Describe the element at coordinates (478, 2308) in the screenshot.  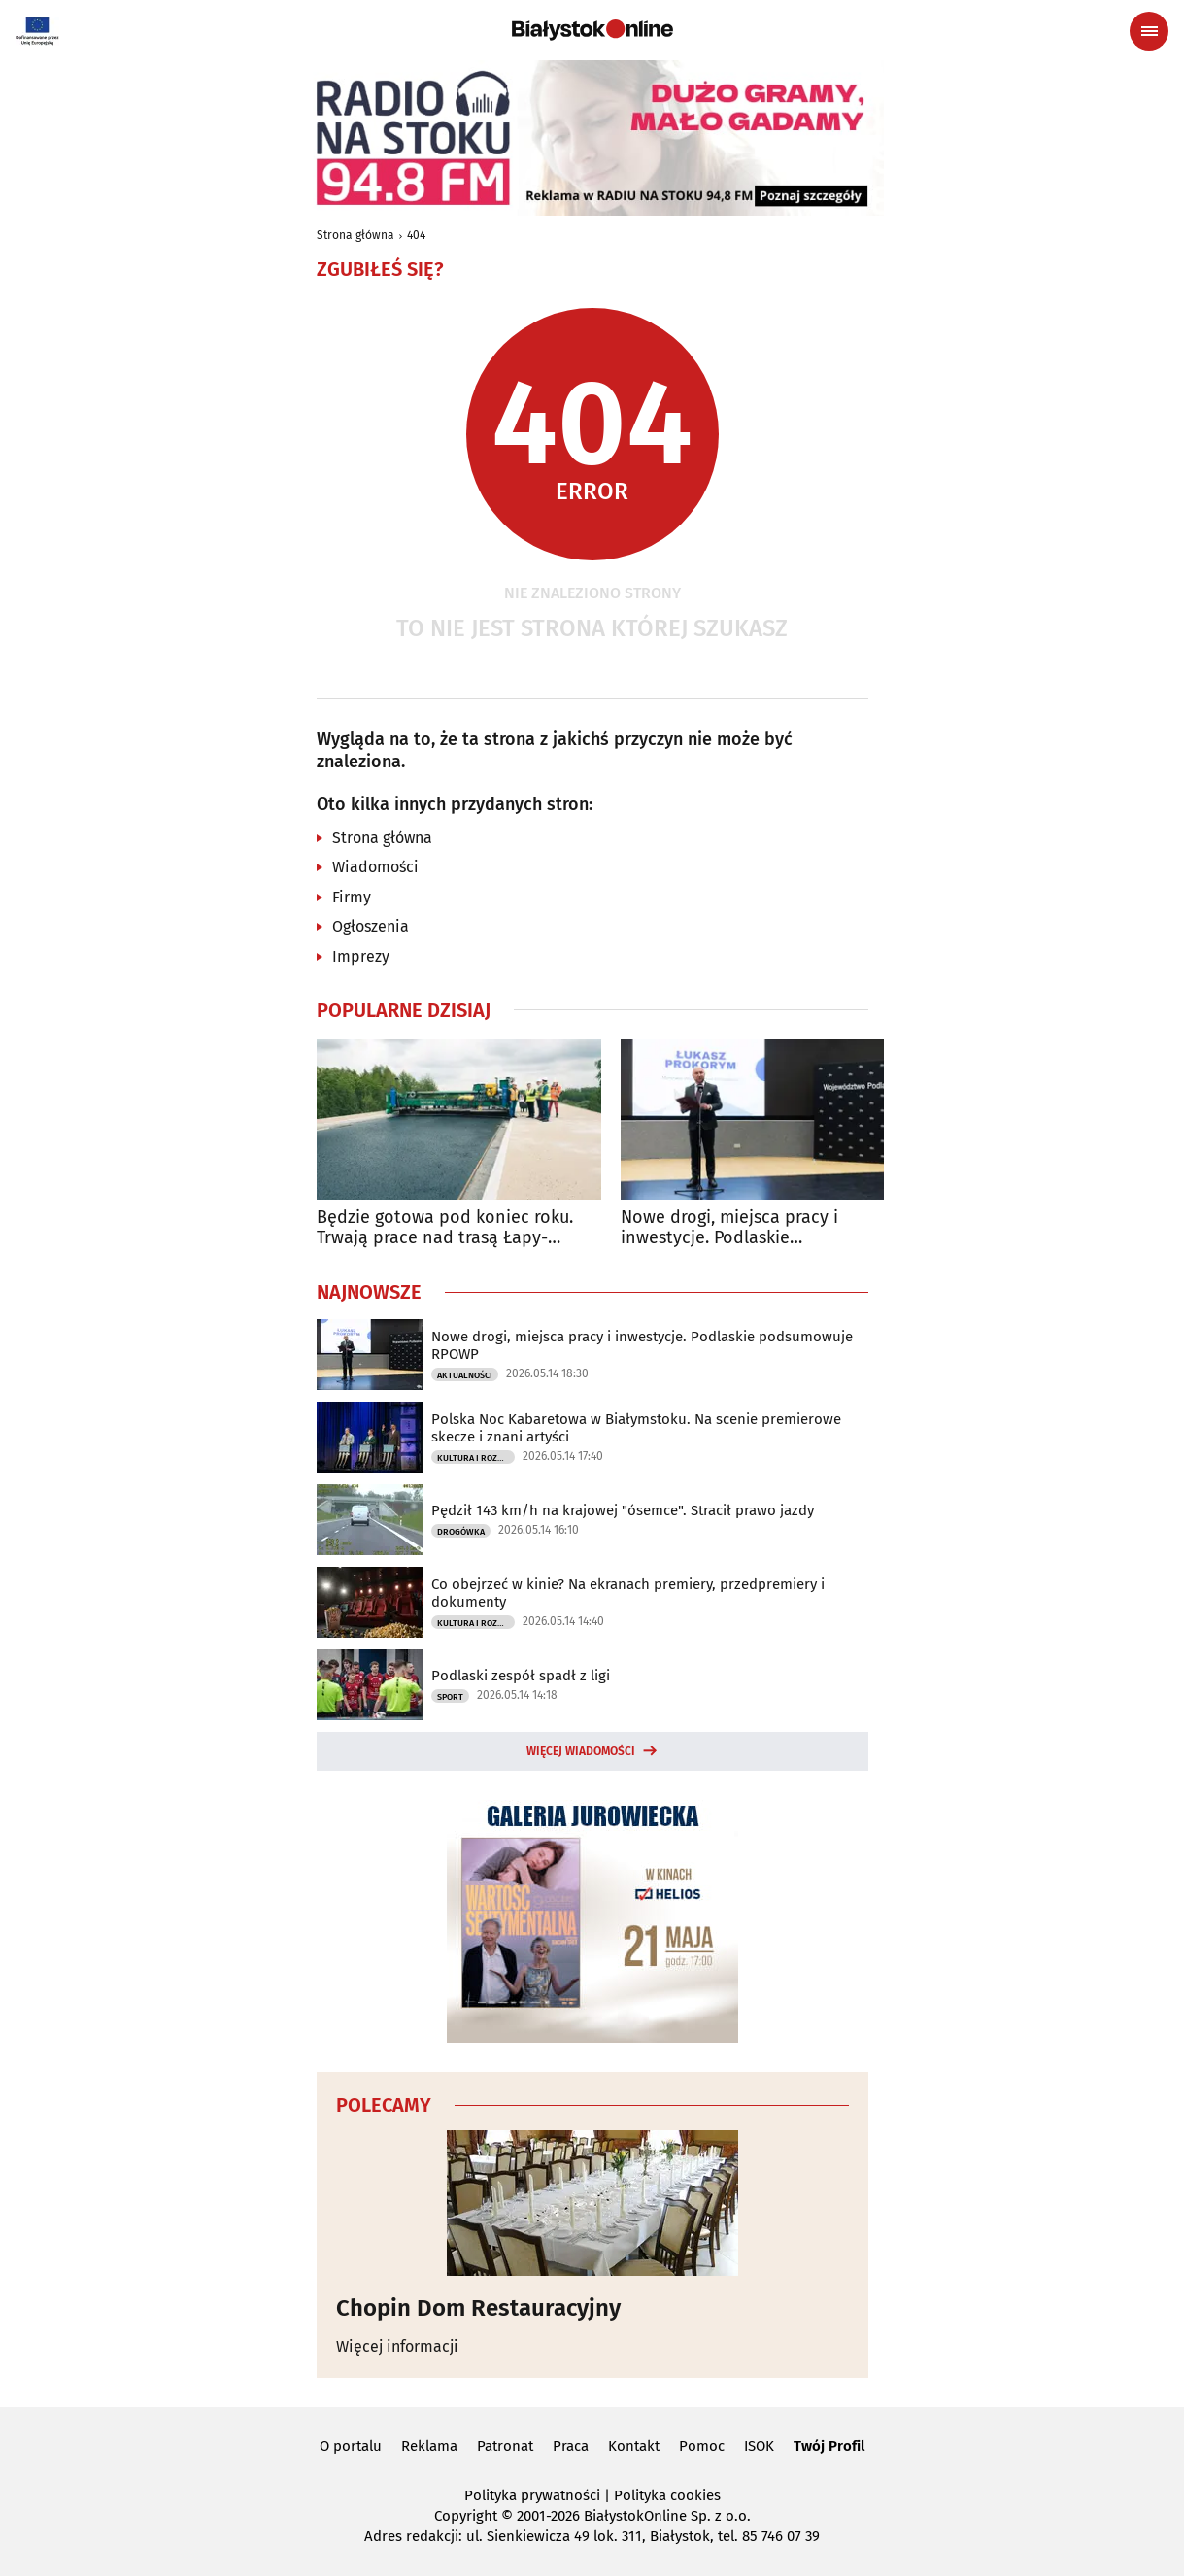
I see `Chopin Dom Restauracyjny` at that location.